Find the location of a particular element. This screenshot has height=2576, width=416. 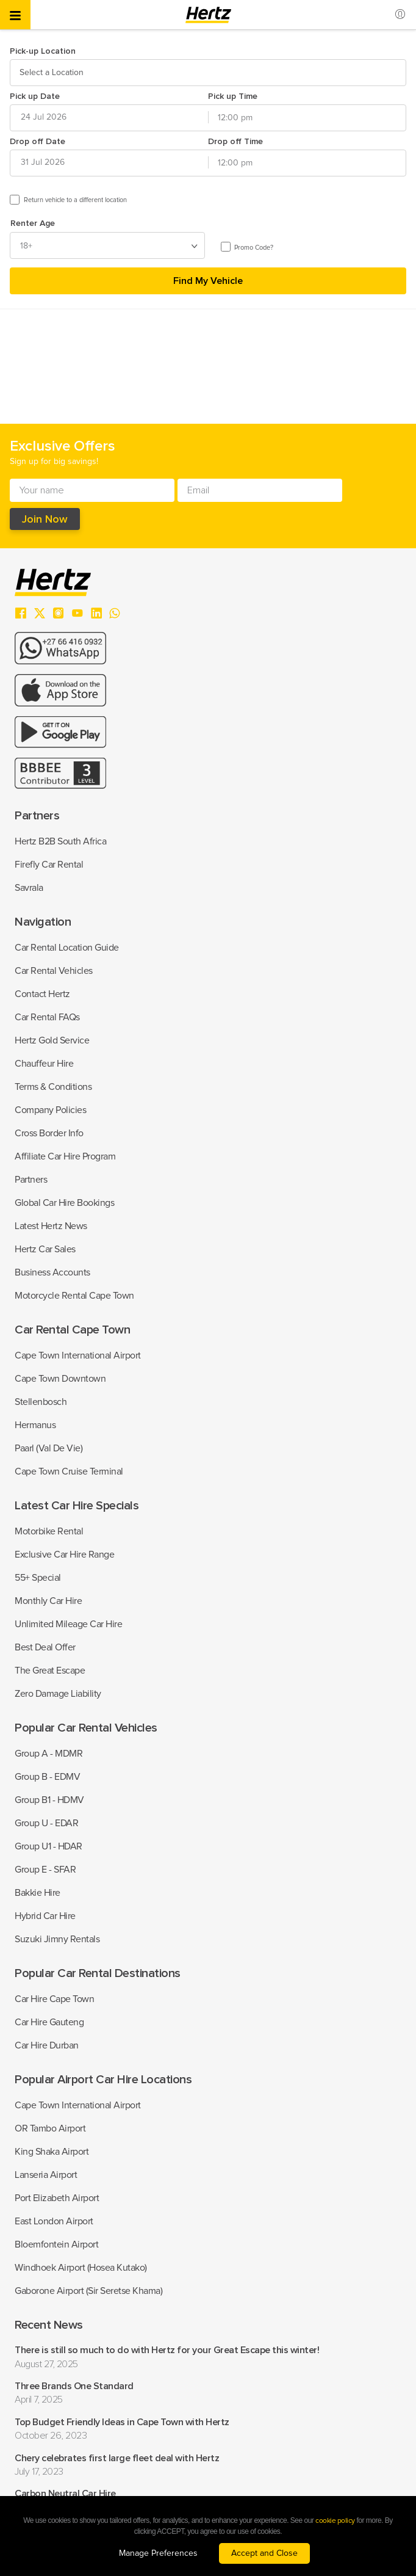

Group E - SFAR is located at coordinates (45, 1869).